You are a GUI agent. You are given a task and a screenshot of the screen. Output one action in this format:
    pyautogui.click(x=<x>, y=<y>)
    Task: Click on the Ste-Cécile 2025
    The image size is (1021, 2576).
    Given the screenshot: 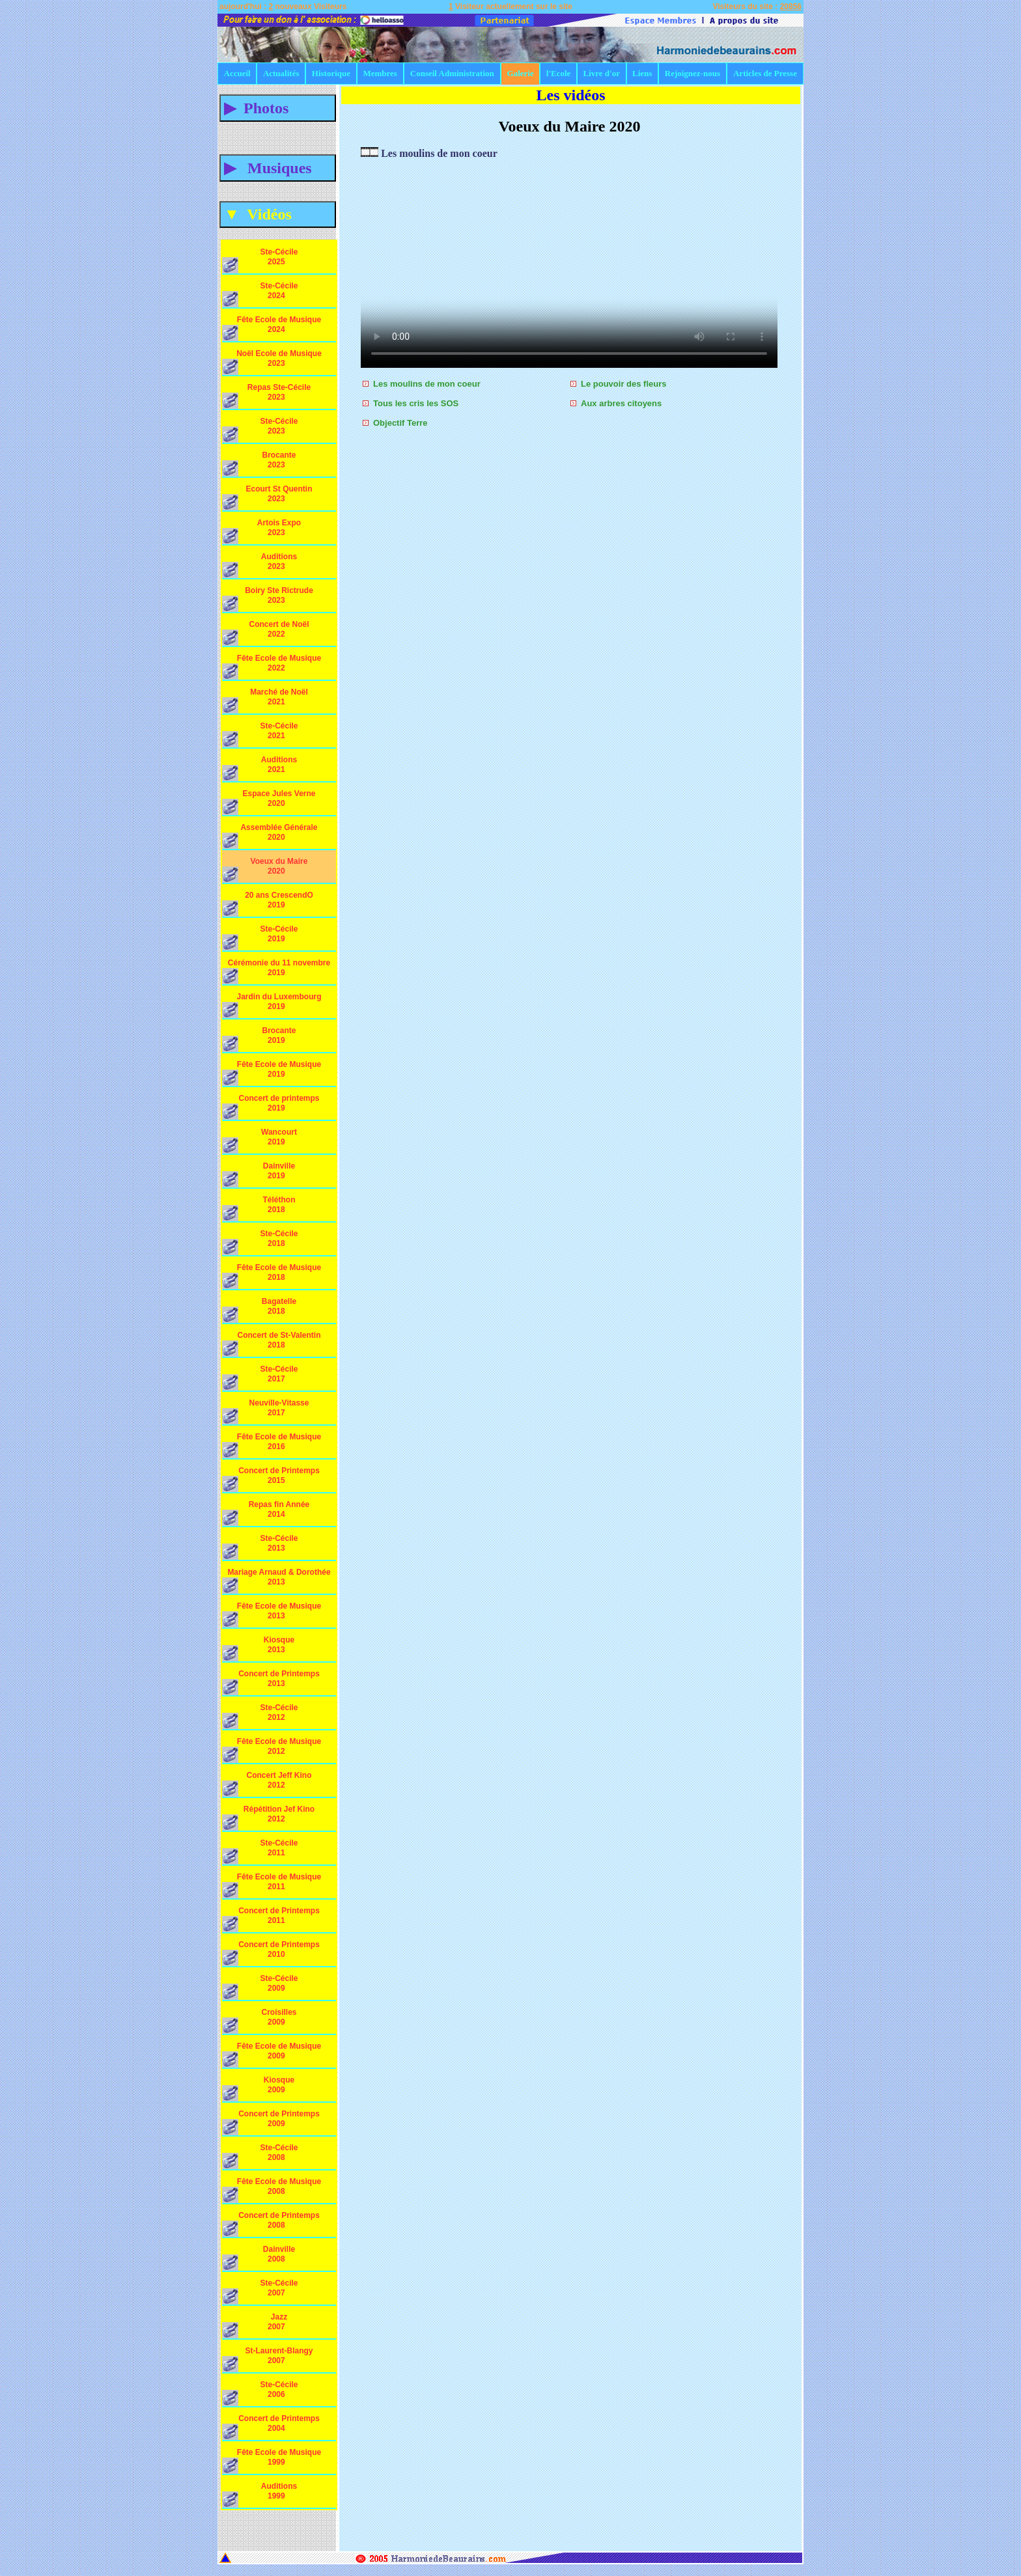 What is the action you would take?
    pyautogui.click(x=264, y=260)
    